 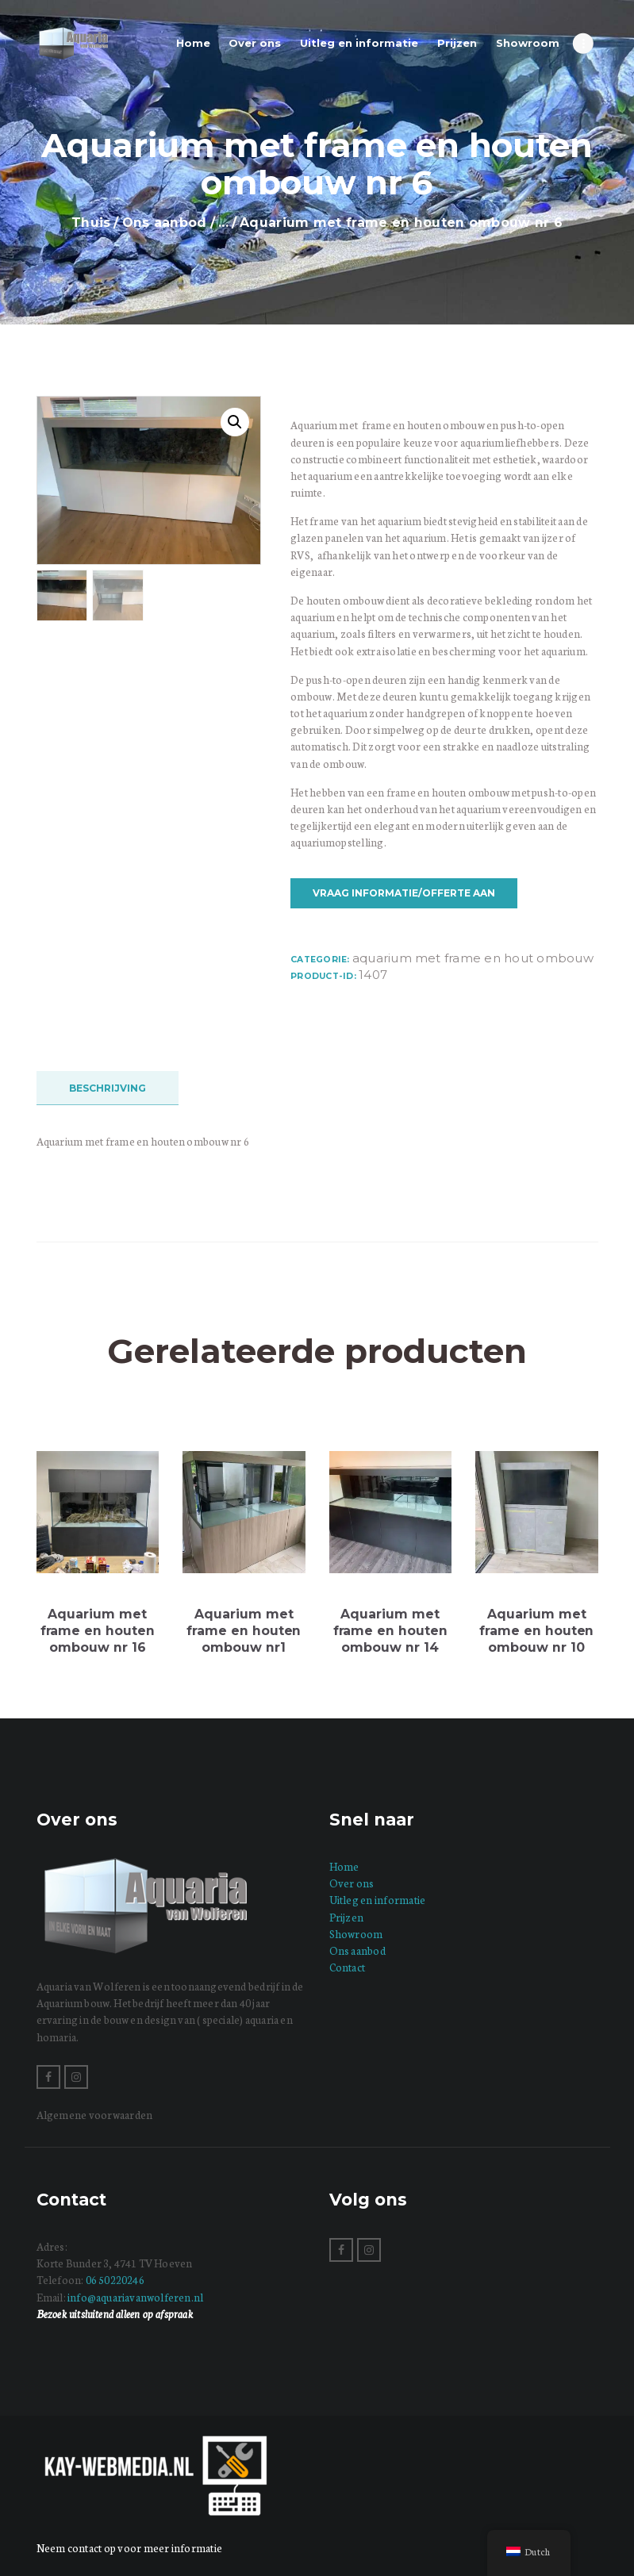 What do you see at coordinates (135, 2297) in the screenshot?
I see `info@aquariavanwolferen.nl` at bounding box center [135, 2297].